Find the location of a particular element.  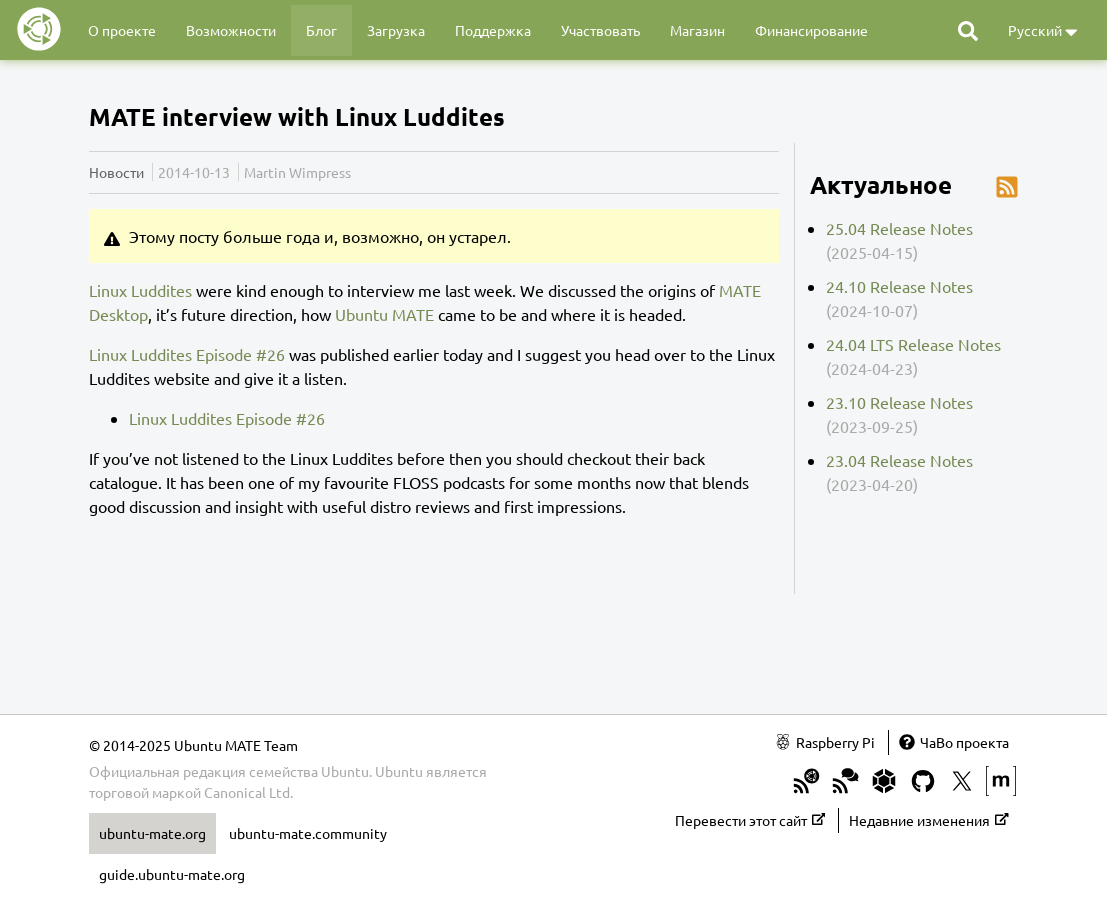

Финансирование is located at coordinates (811, 30).